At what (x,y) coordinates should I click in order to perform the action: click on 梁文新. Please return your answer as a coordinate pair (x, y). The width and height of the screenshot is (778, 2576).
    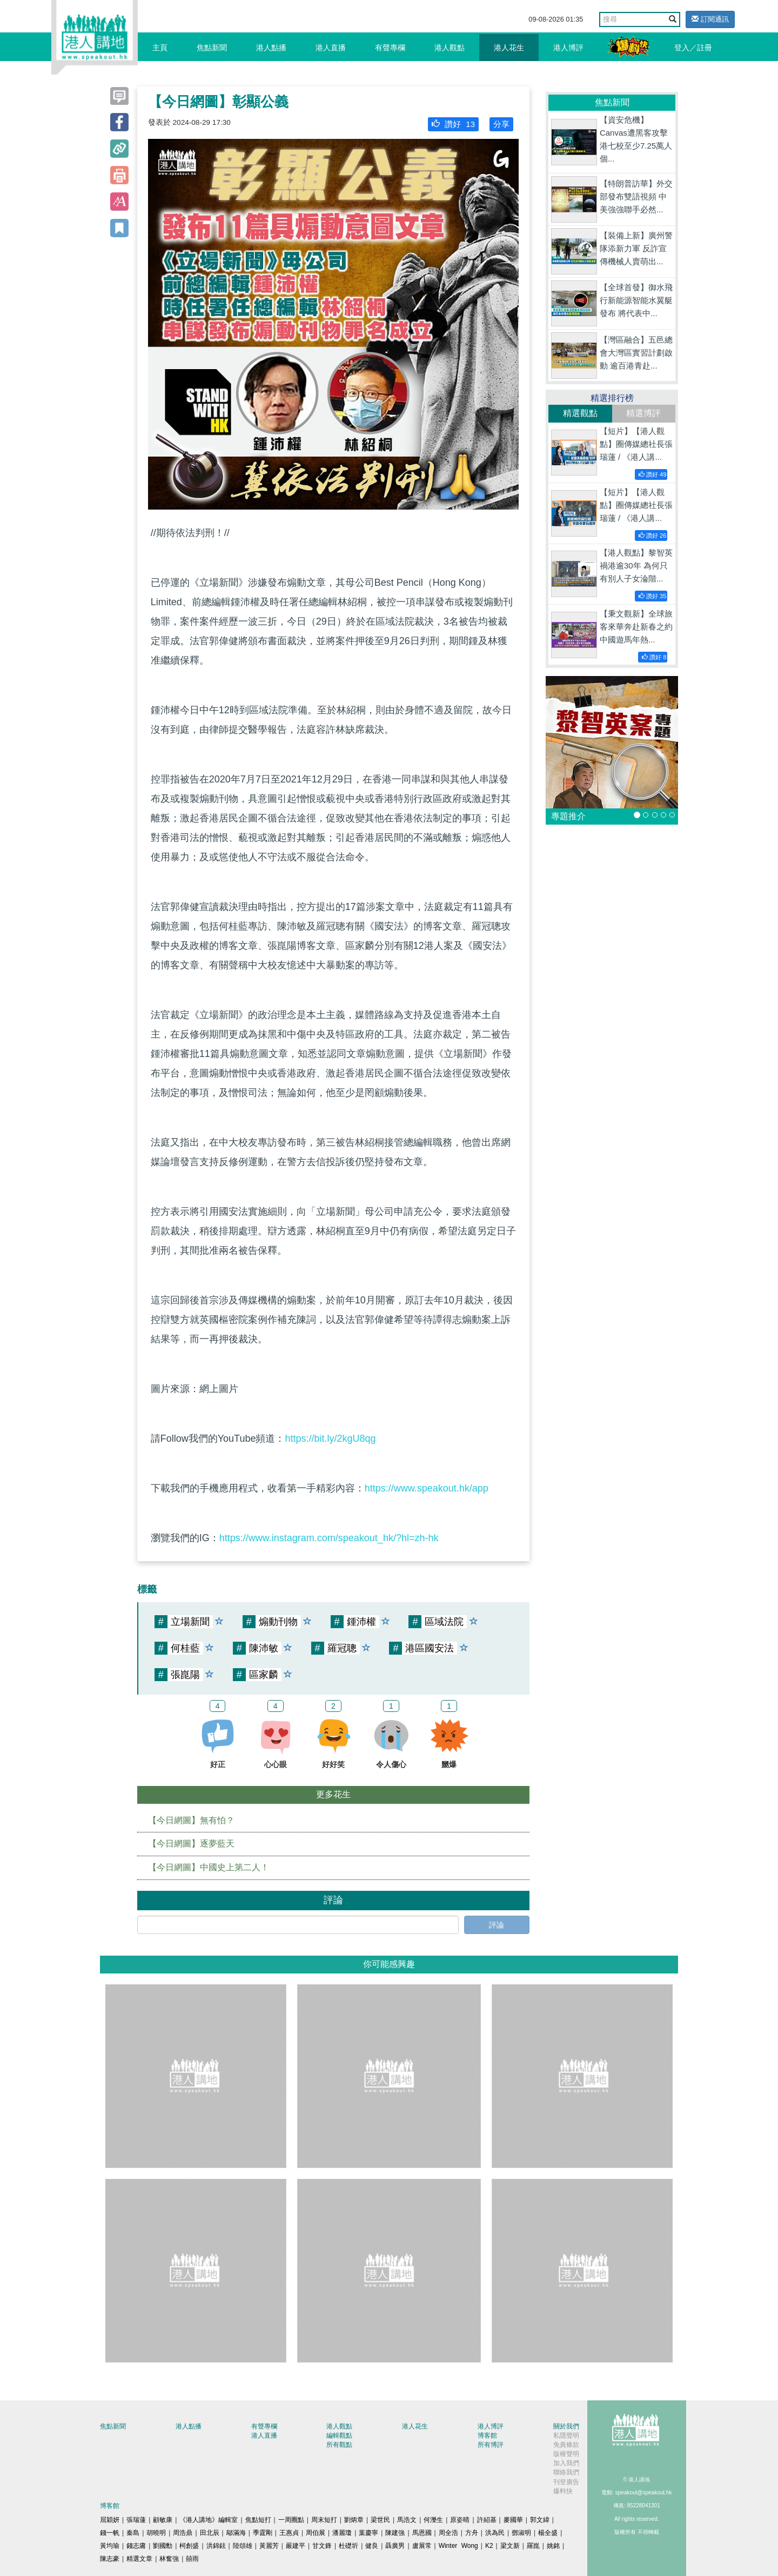
    Looking at the image, I should click on (510, 2546).